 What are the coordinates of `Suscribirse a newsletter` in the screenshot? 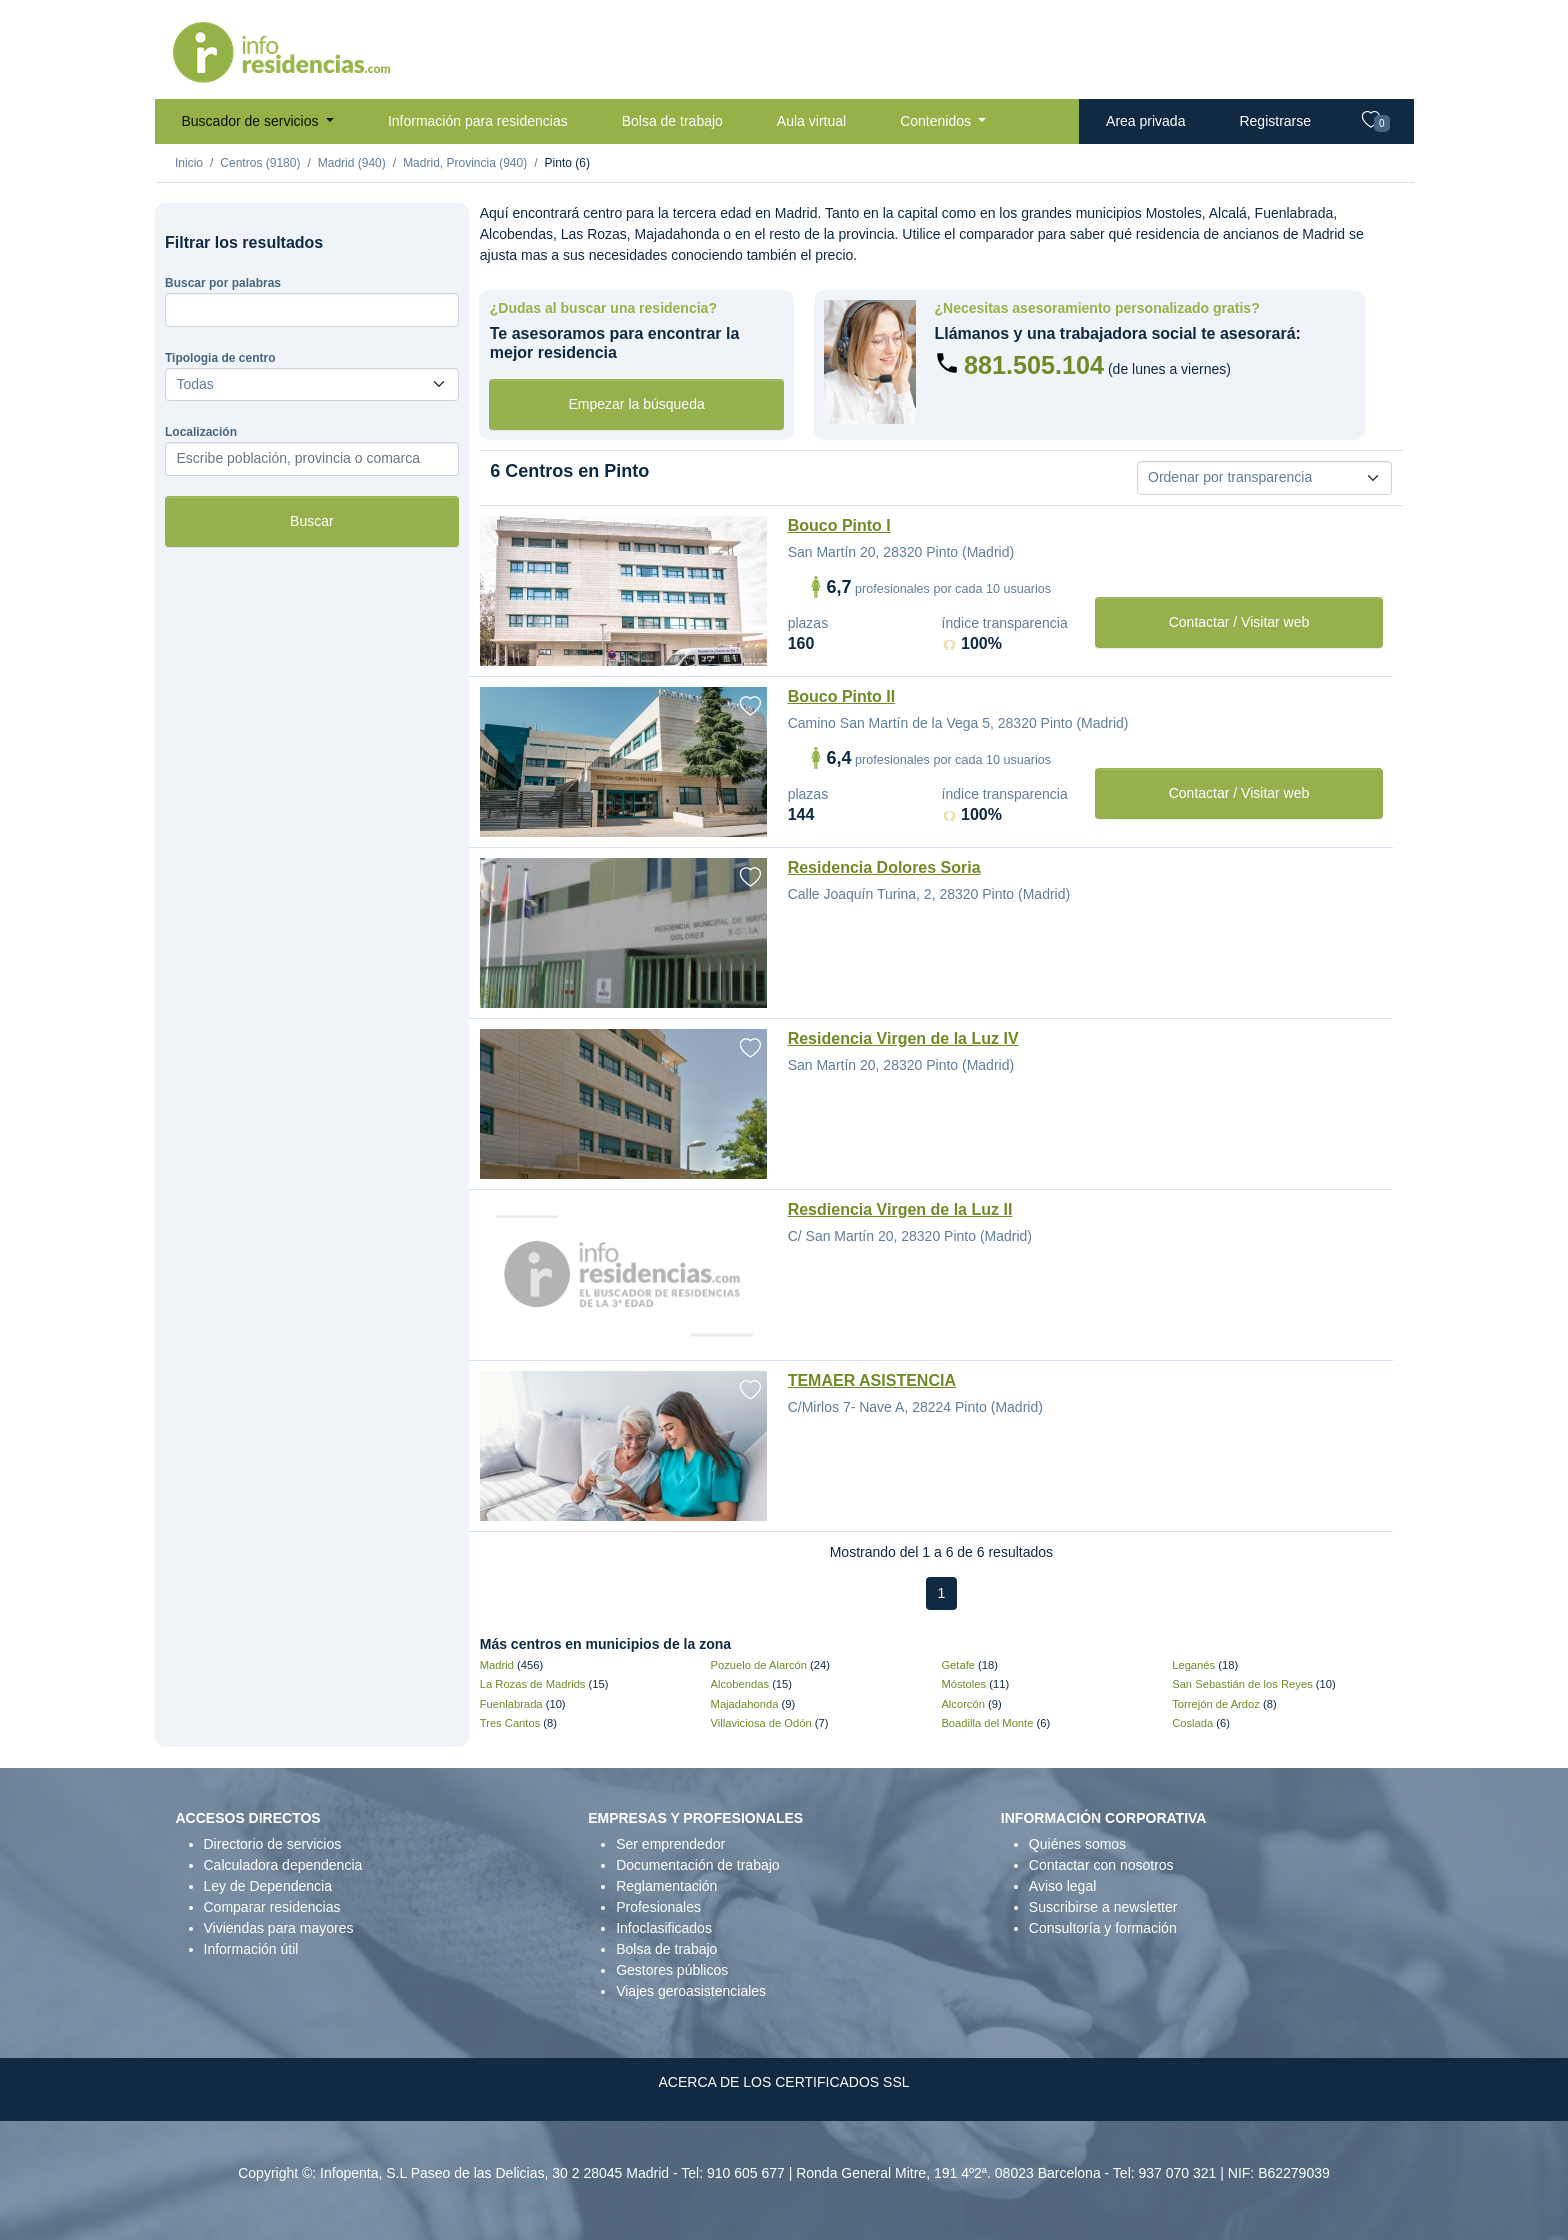 It's located at (1103, 1907).